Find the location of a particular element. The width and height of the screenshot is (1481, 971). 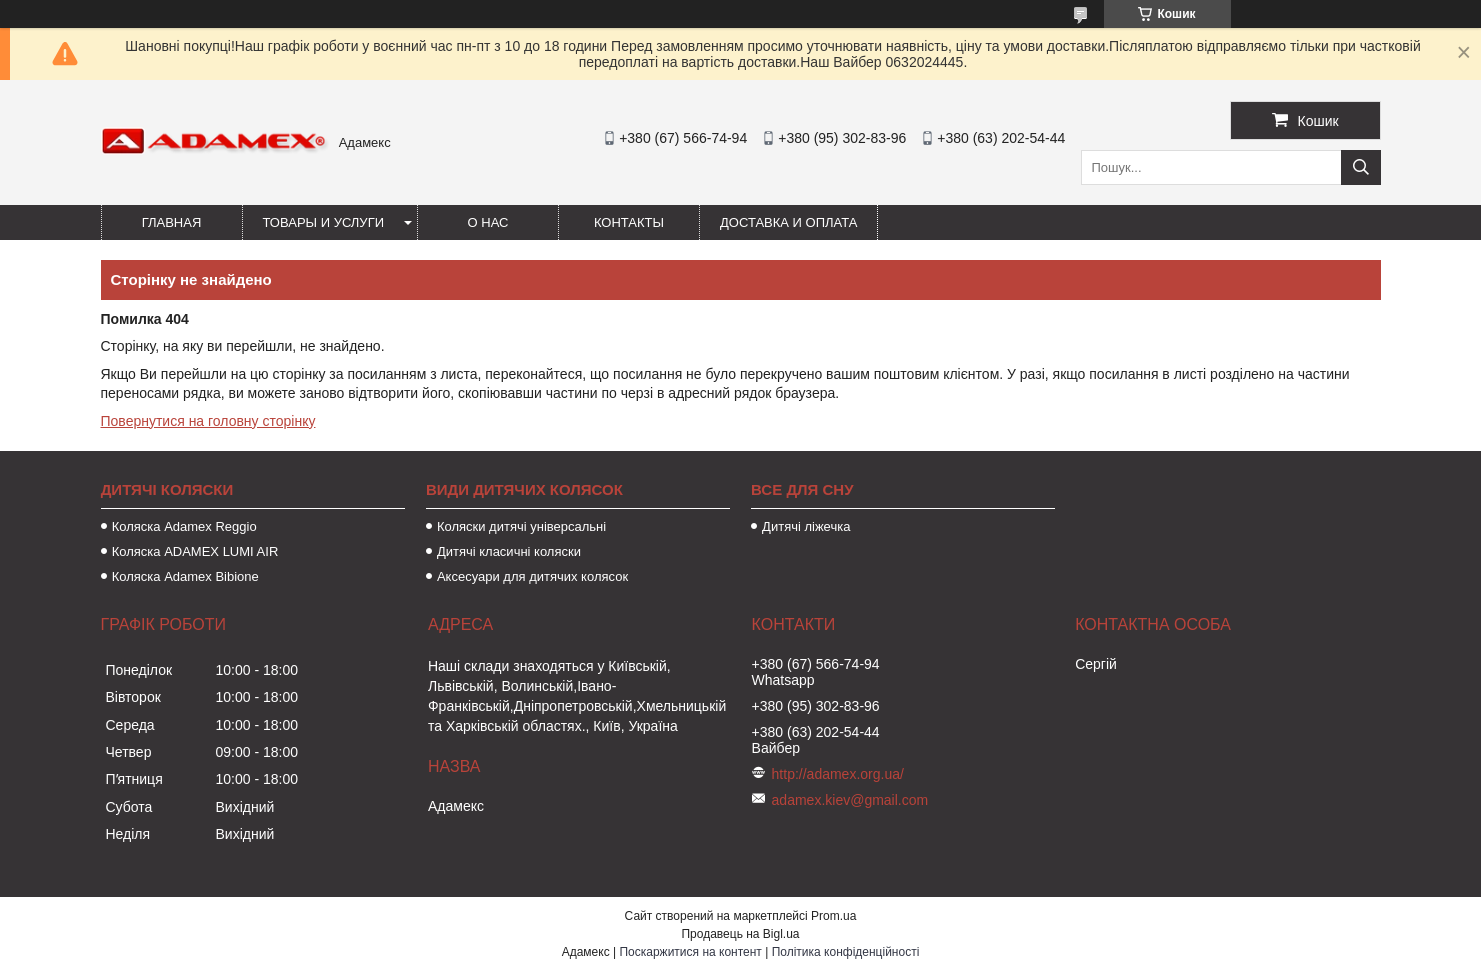

Поскаржитися на контент is located at coordinates (690, 952).